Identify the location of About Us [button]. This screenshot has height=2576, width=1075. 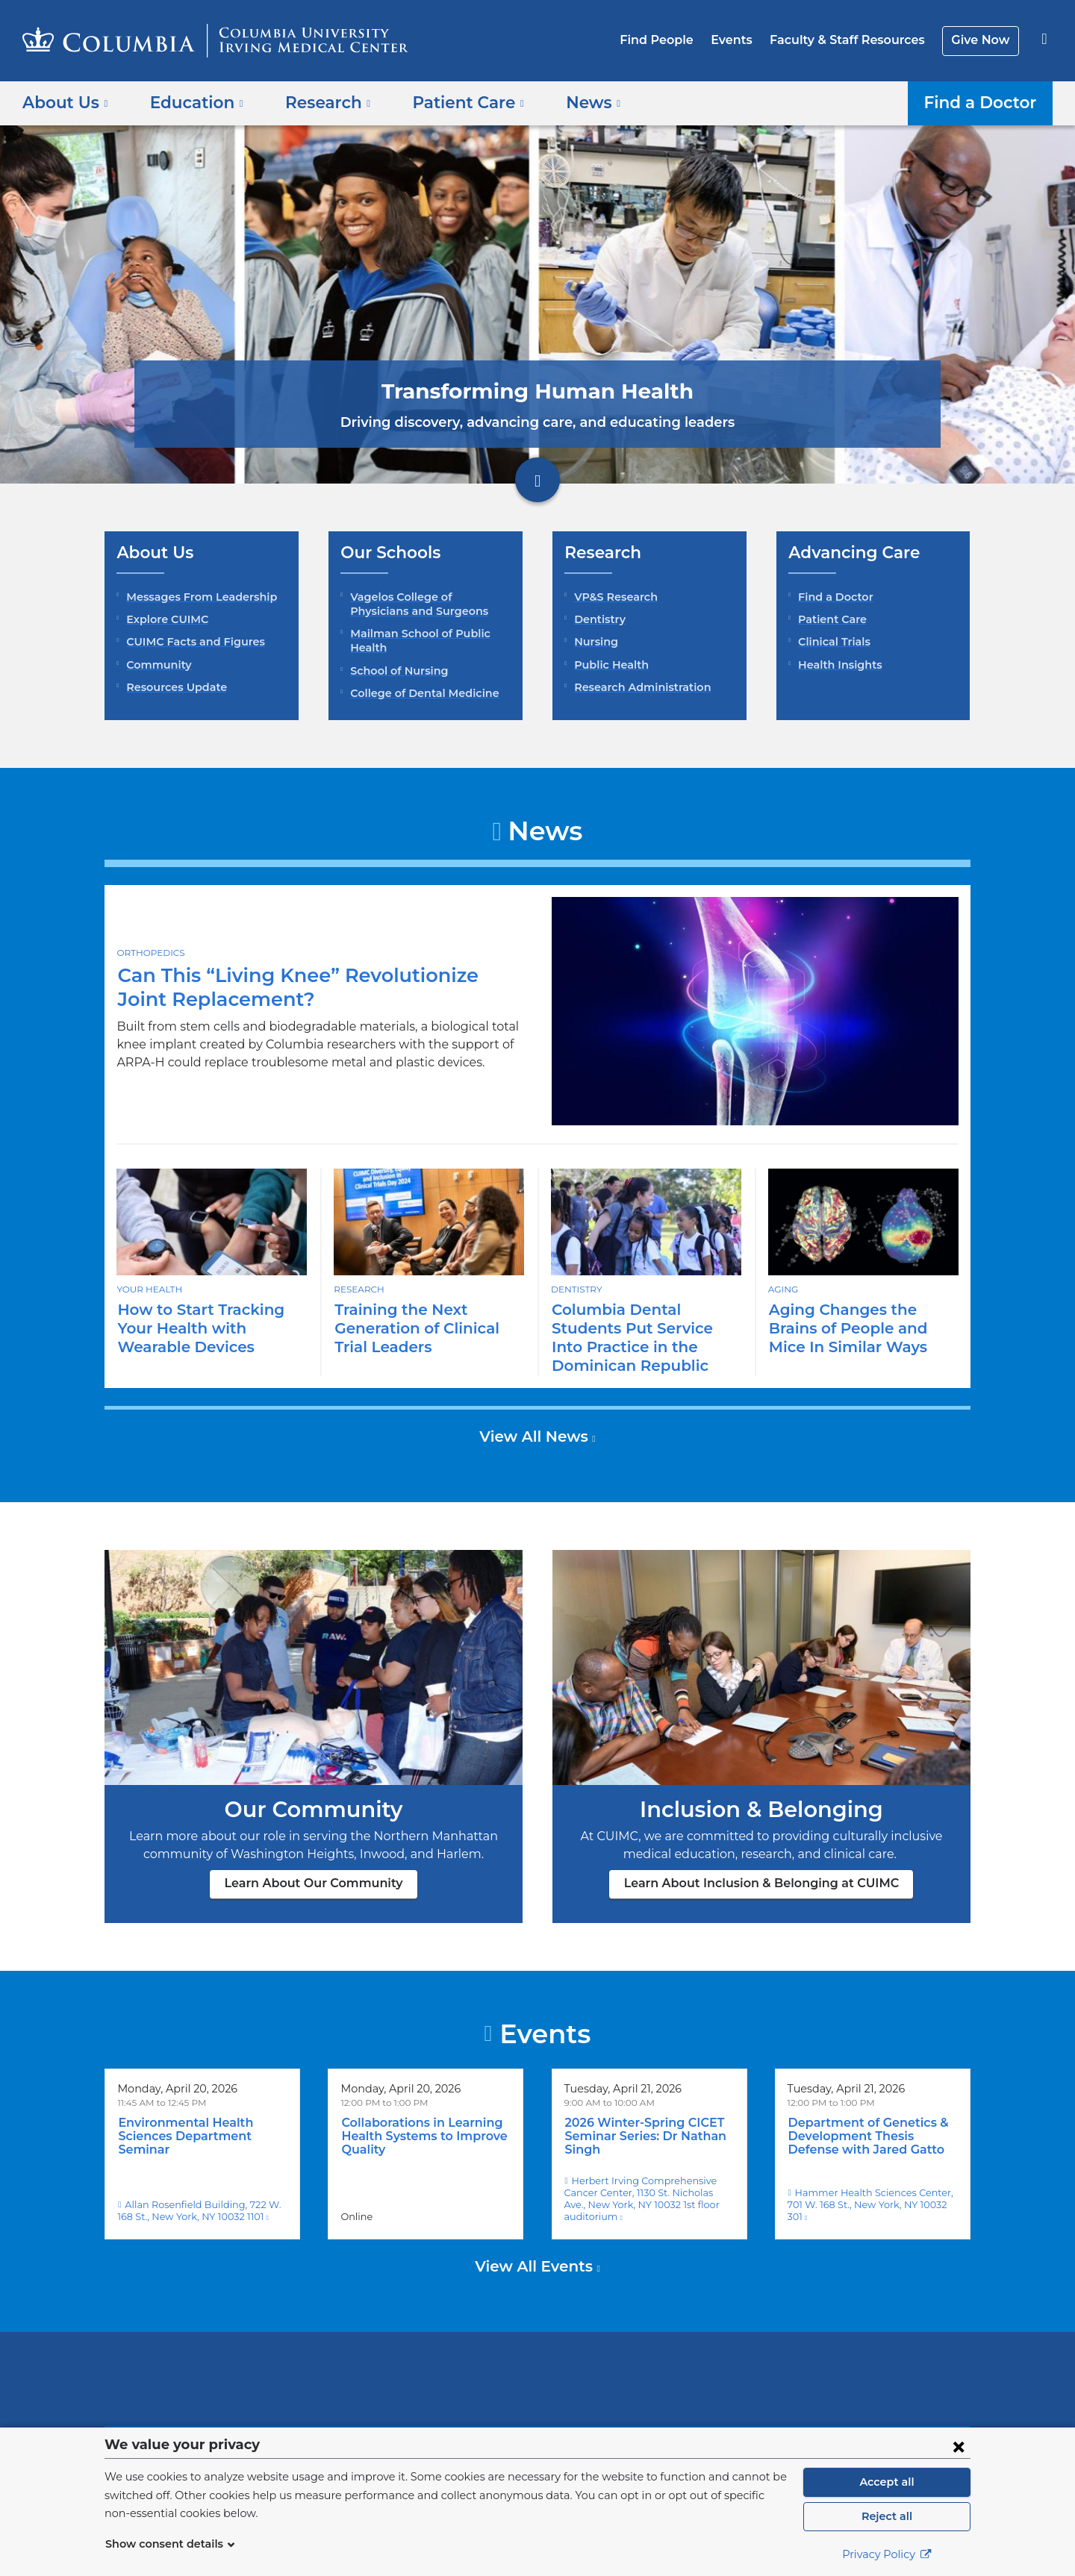
(65, 102).